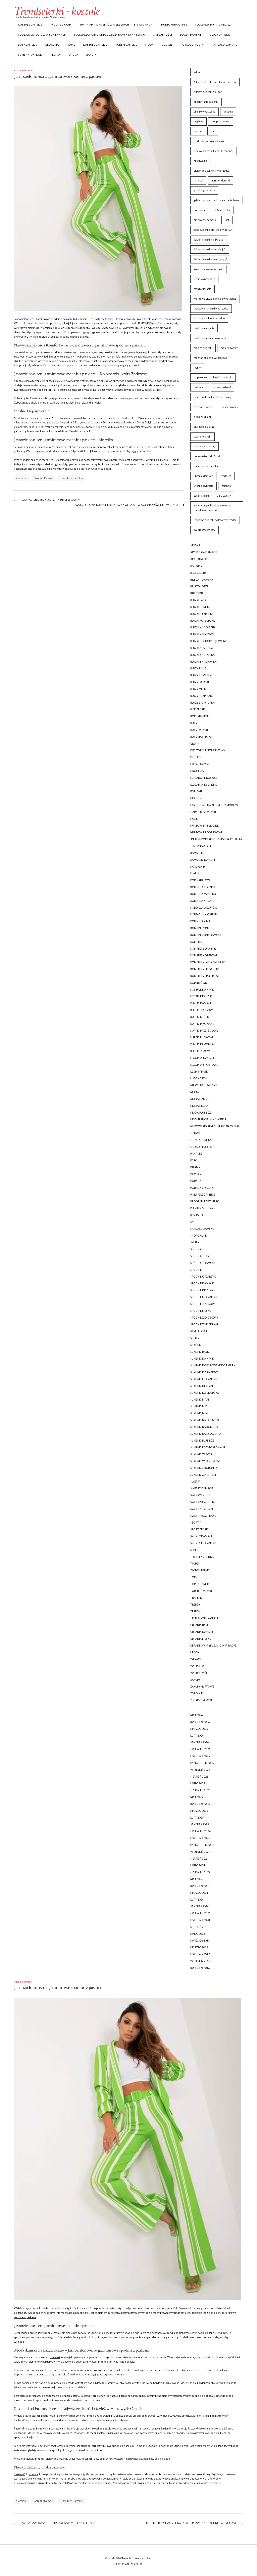 The image size is (257, 2576). I want to click on Kurtki krótkie, so click(200, 1017).